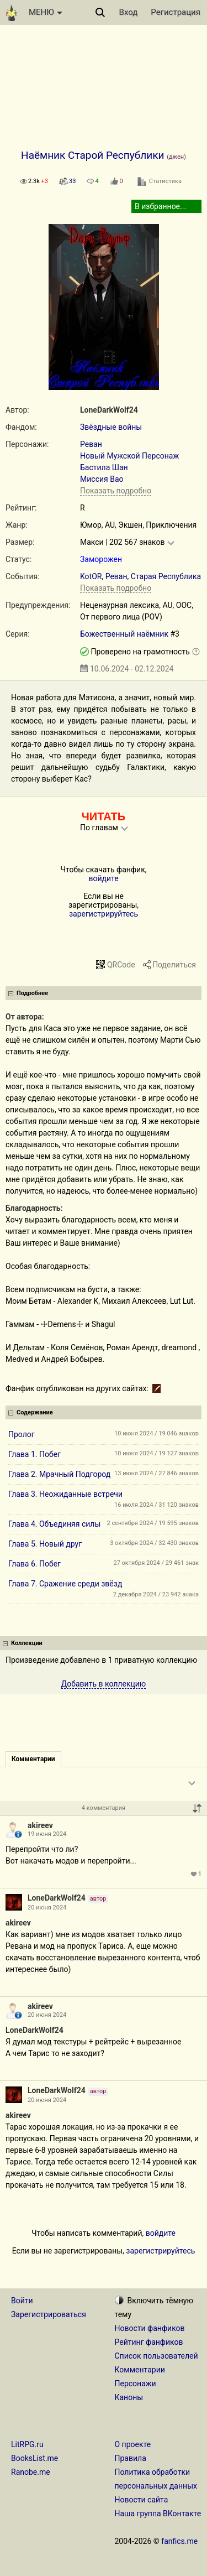 Image resolution: width=207 pixels, height=2576 pixels. Describe the element at coordinates (121, 964) in the screenshot. I see `QRCode` at that location.